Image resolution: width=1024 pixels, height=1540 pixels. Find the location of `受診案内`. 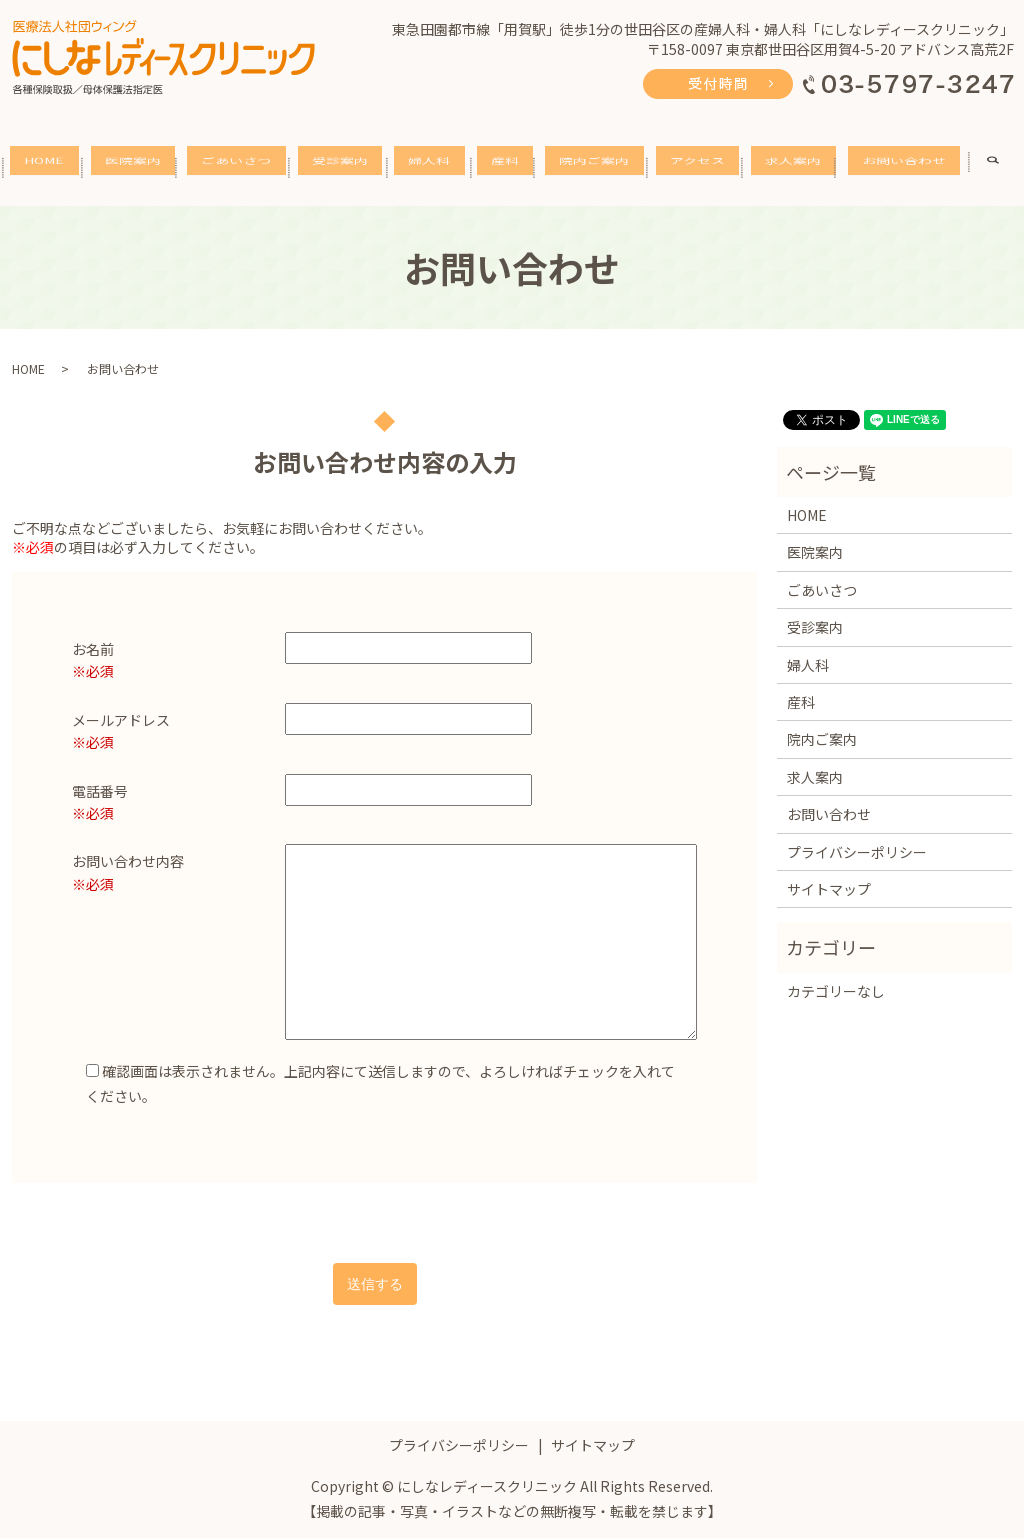

受診案内 is located at coordinates (347, 170).